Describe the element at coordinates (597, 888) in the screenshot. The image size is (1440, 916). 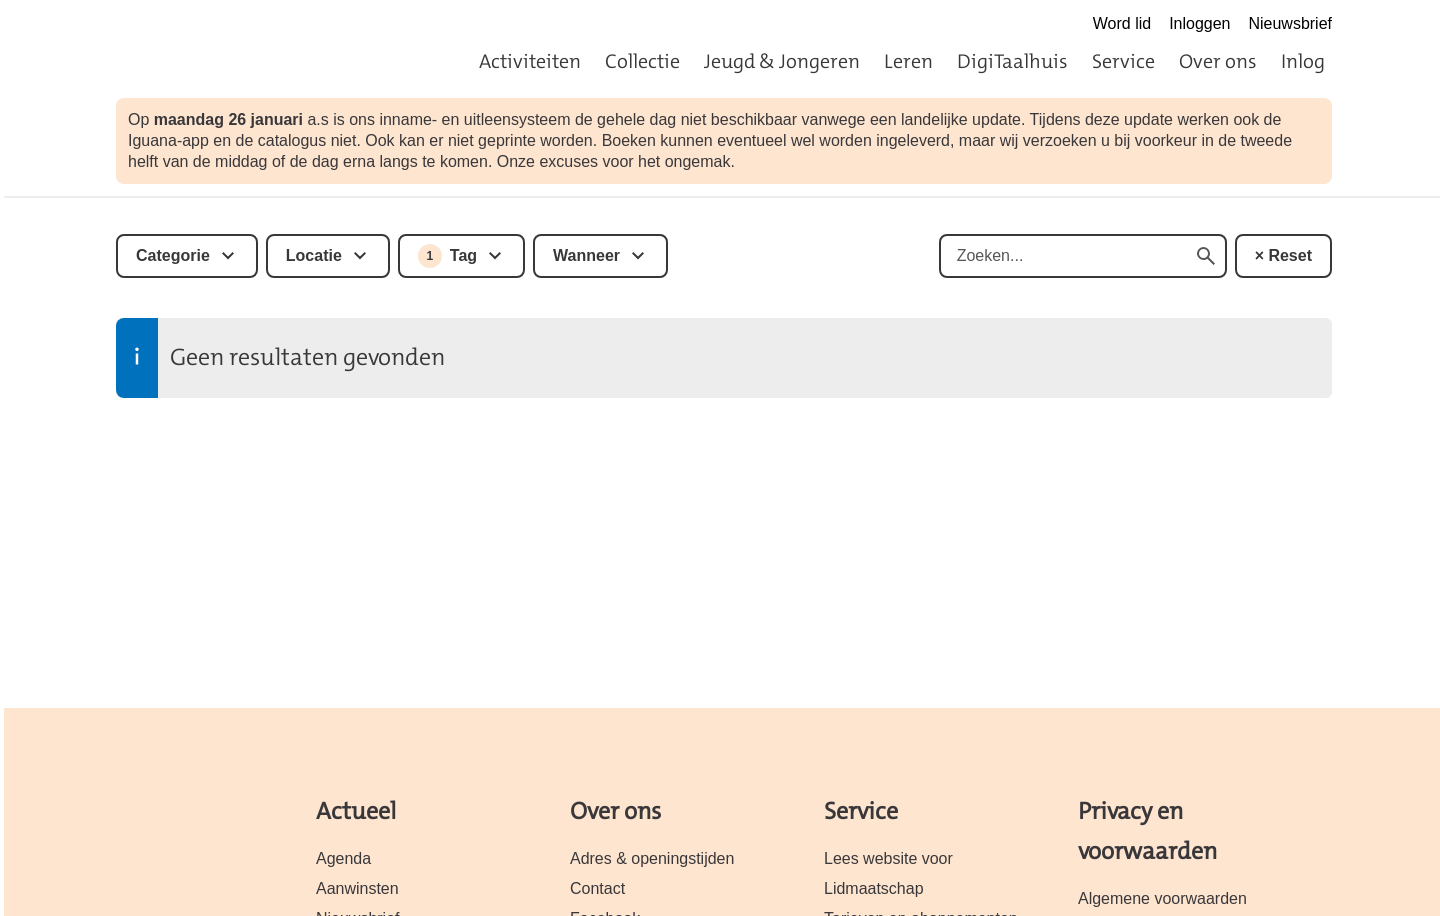
I see `Contact` at that location.